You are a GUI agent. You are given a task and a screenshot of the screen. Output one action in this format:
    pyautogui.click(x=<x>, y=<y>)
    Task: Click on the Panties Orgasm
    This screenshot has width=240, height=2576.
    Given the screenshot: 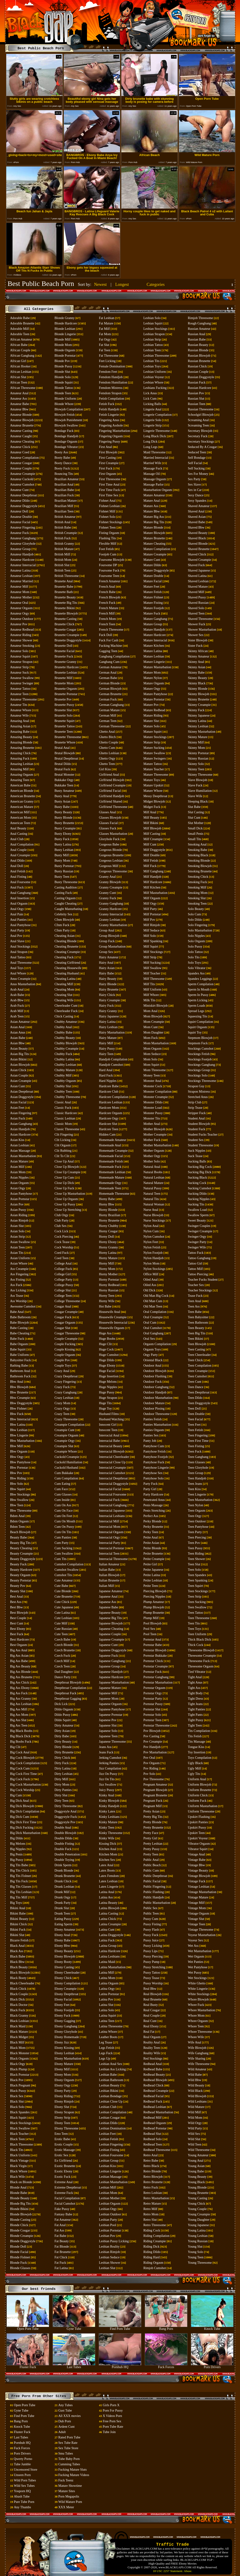 What is the action you would take?
    pyautogui.click(x=153, y=1430)
    